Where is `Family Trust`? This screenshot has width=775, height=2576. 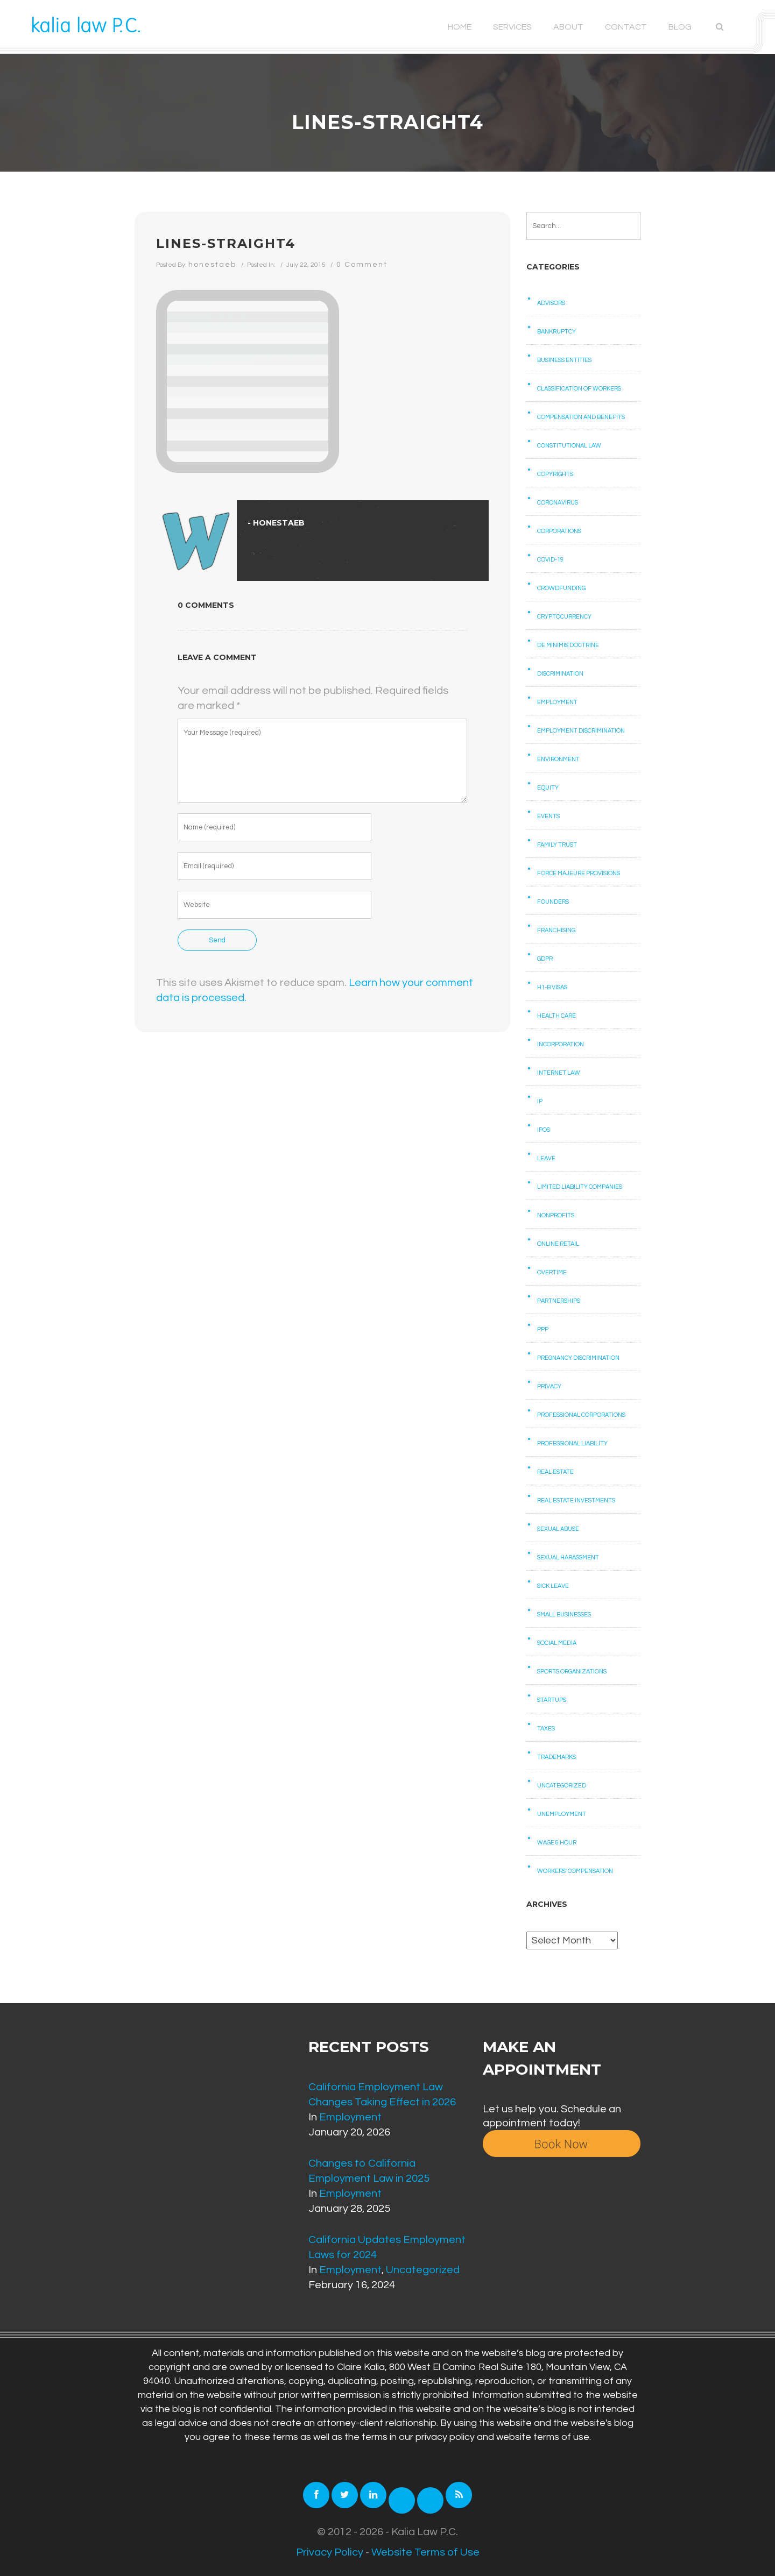
Family Trust is located at coordinates (557, 845).